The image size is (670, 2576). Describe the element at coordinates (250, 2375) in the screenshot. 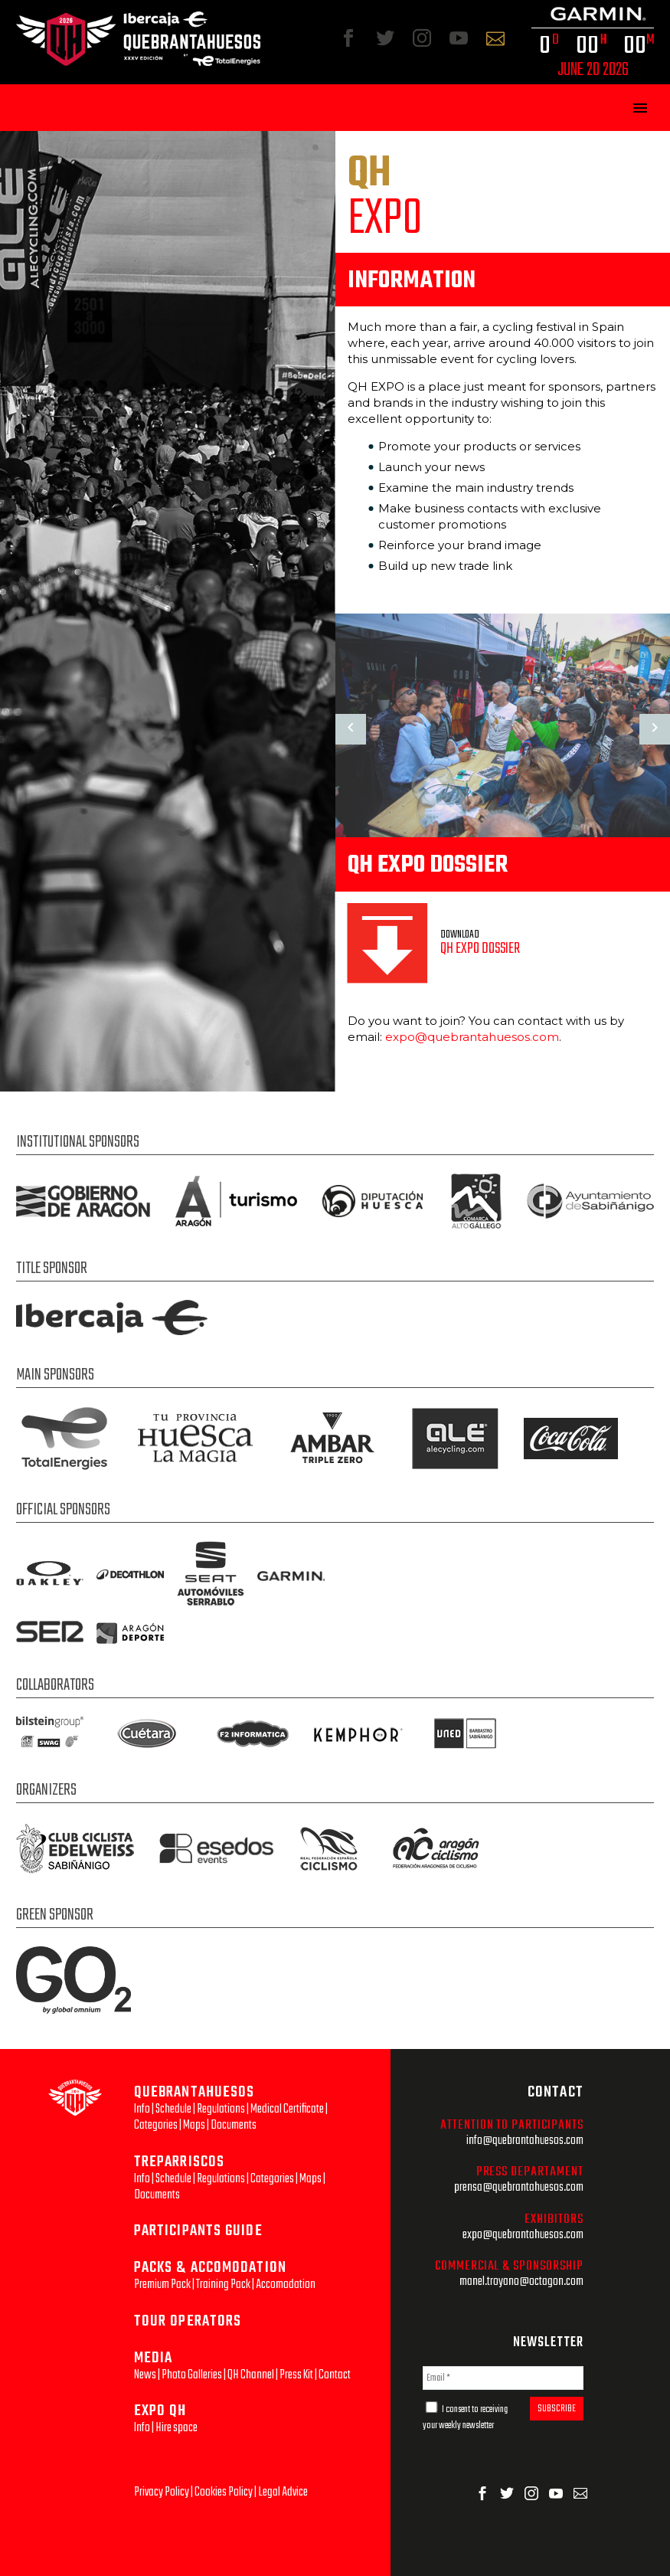

I see `QH Channel` at that location.